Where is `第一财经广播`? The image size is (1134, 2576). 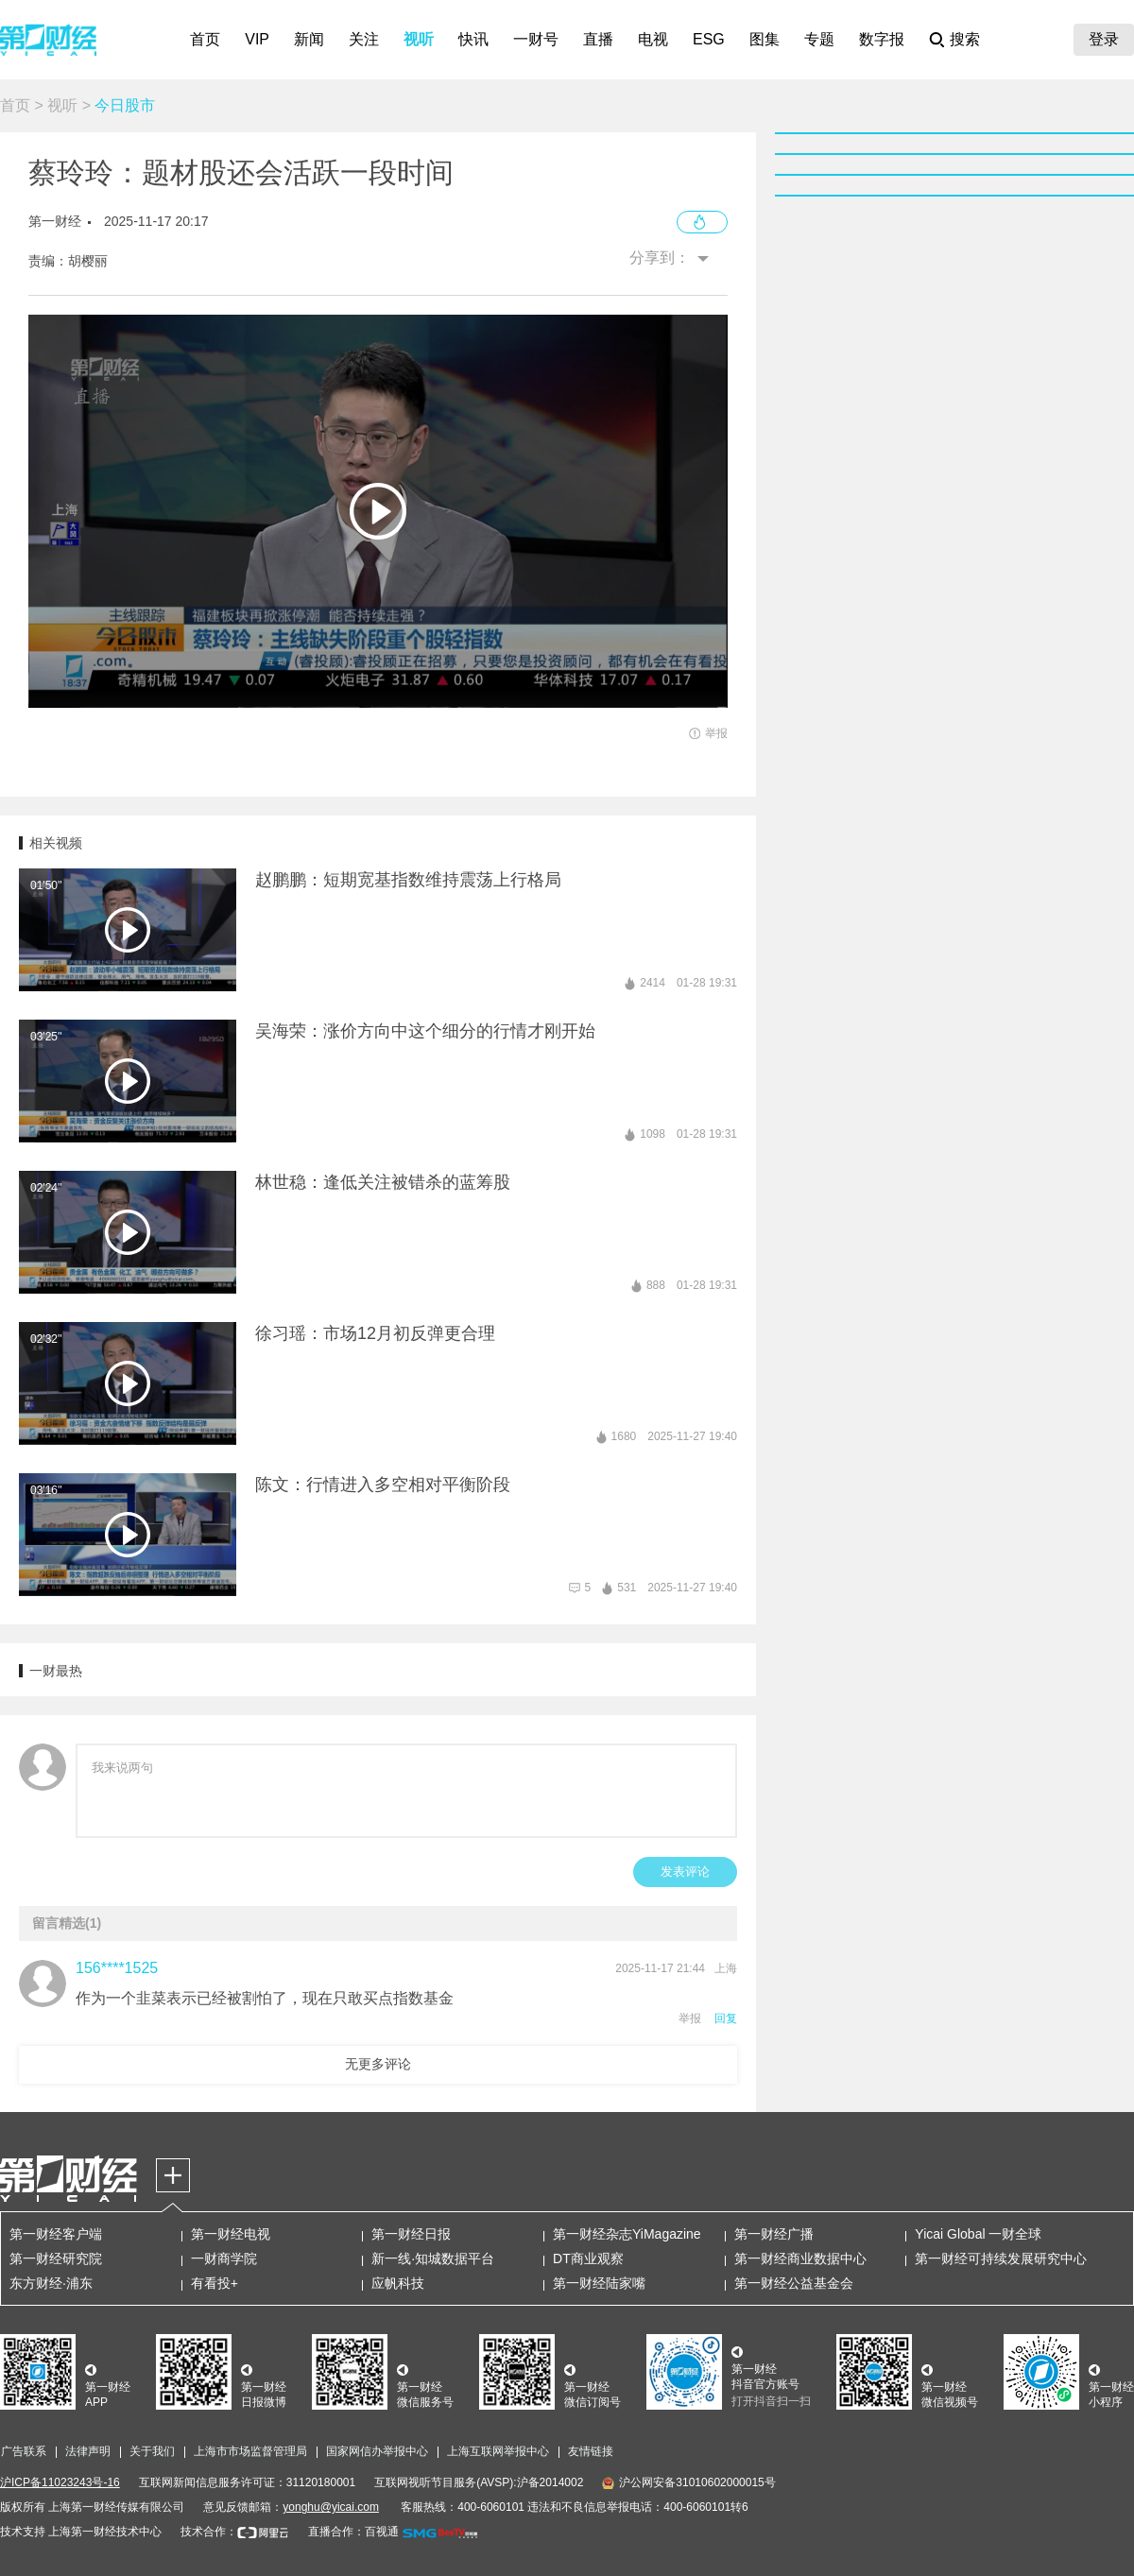 第一财经广播 is located at coordinates (774, 2233).